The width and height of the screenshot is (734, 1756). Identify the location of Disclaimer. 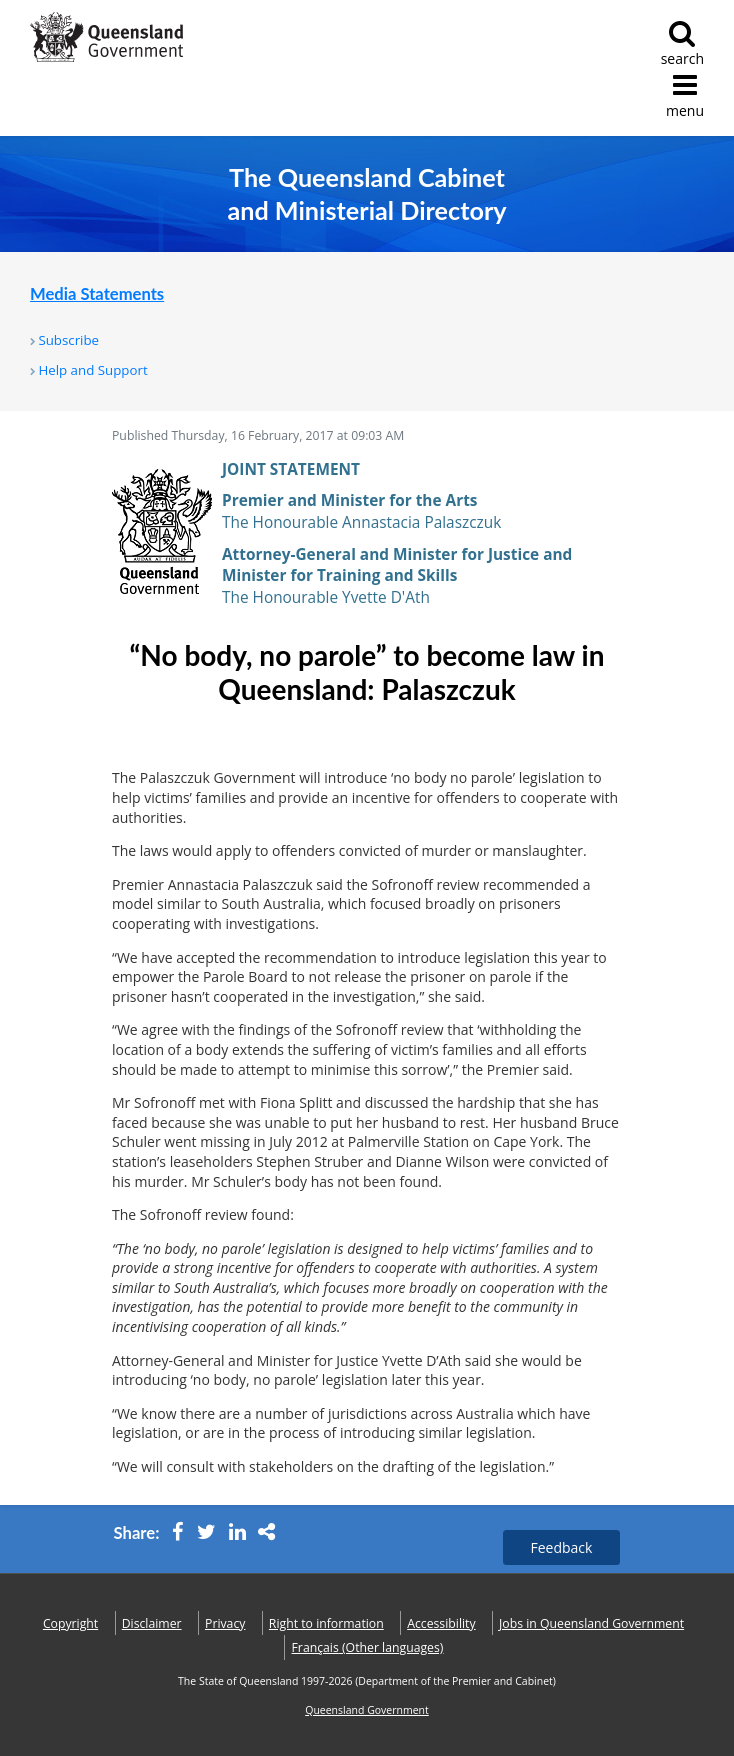
(152, 1623).